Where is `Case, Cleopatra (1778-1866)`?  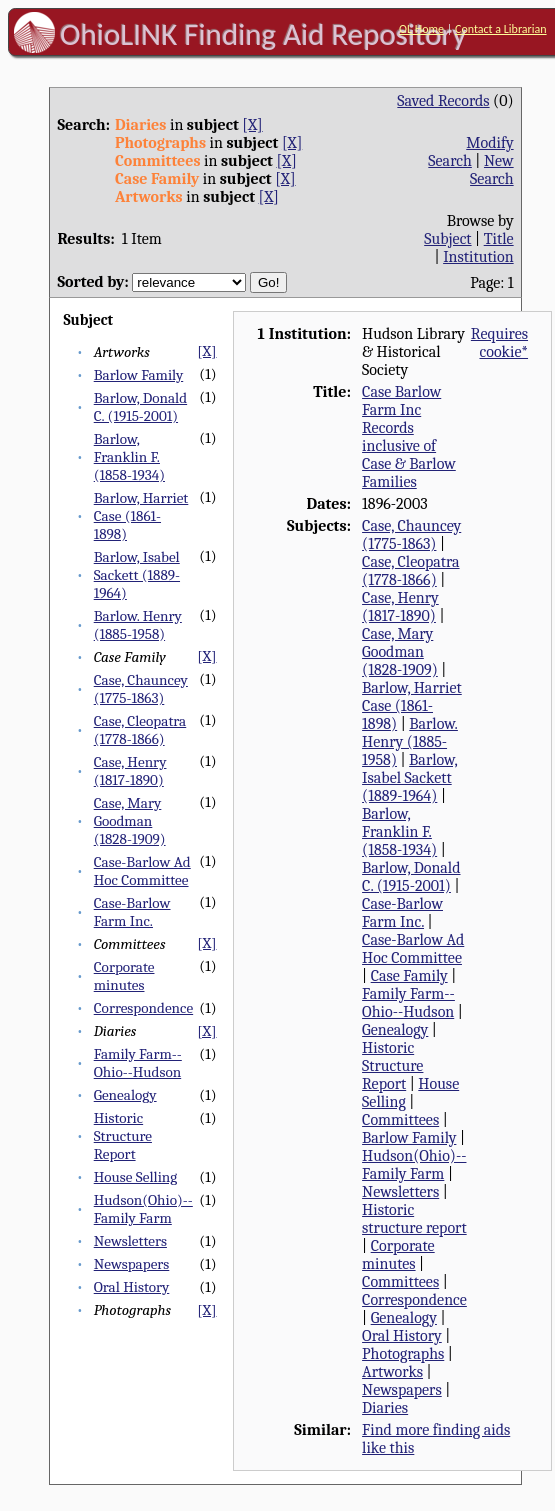 Case, Cleopatra (1778-1866) is located at coordinates (140, 730).